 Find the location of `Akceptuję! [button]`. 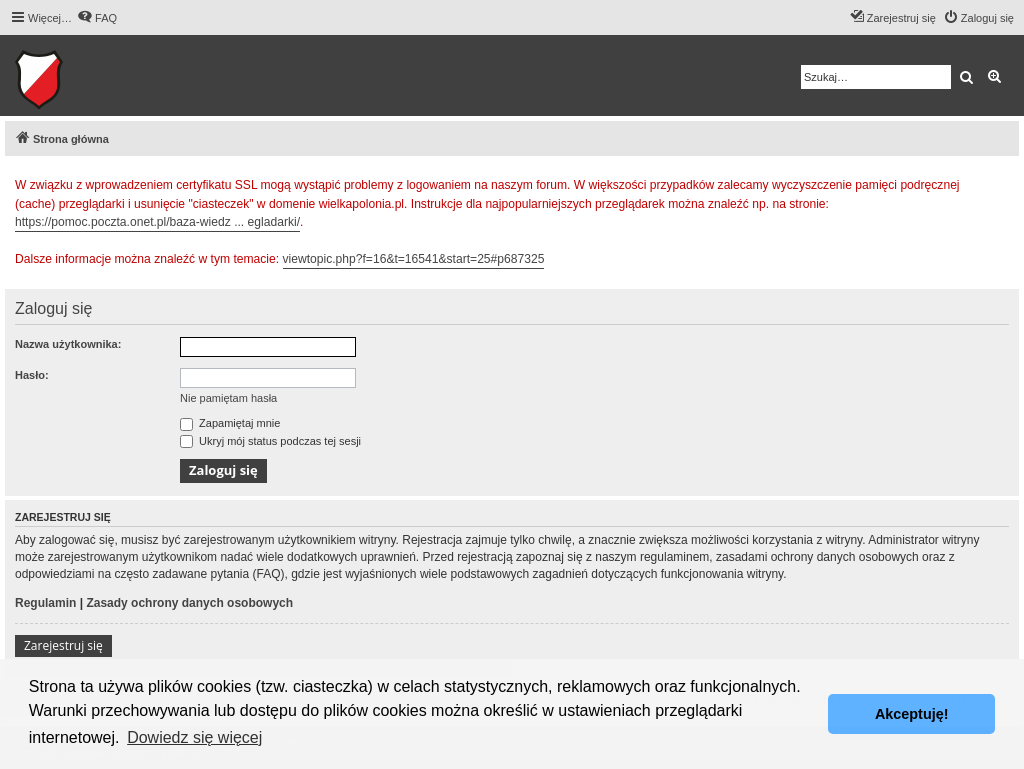

Akceptuję! [button] is located at coordinates (912, 714).